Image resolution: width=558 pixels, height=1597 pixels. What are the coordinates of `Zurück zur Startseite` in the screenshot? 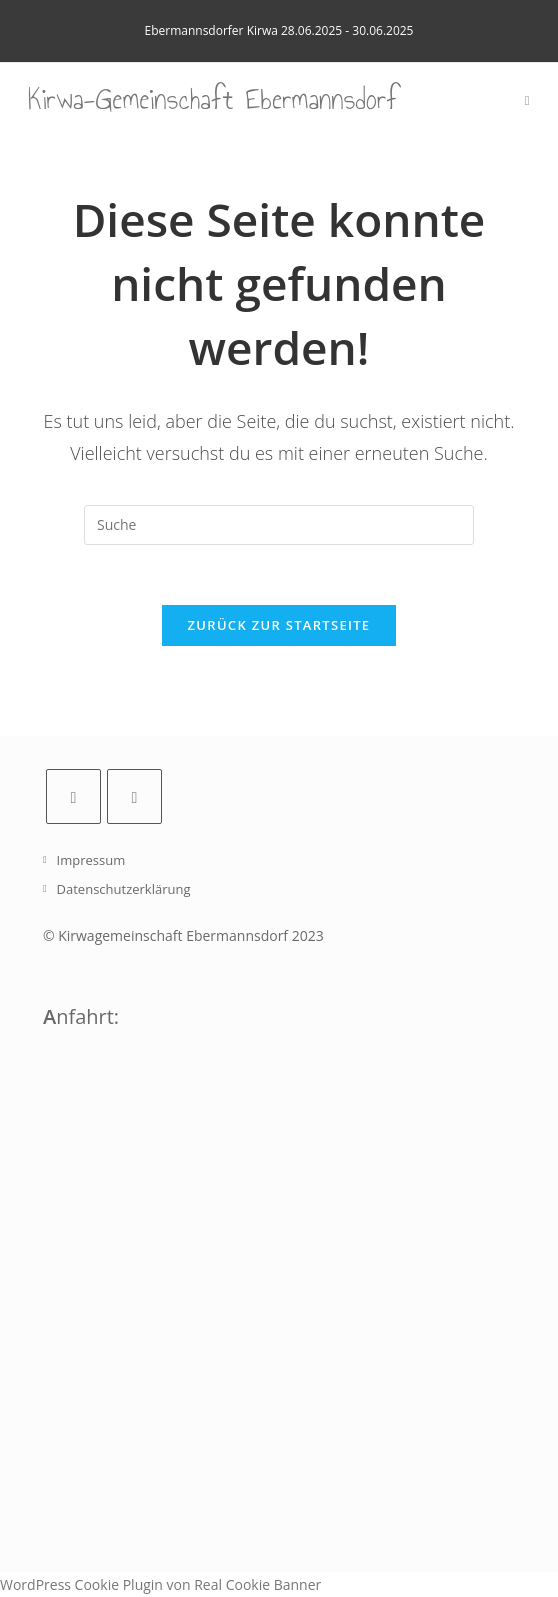 It's located at (279, 625).